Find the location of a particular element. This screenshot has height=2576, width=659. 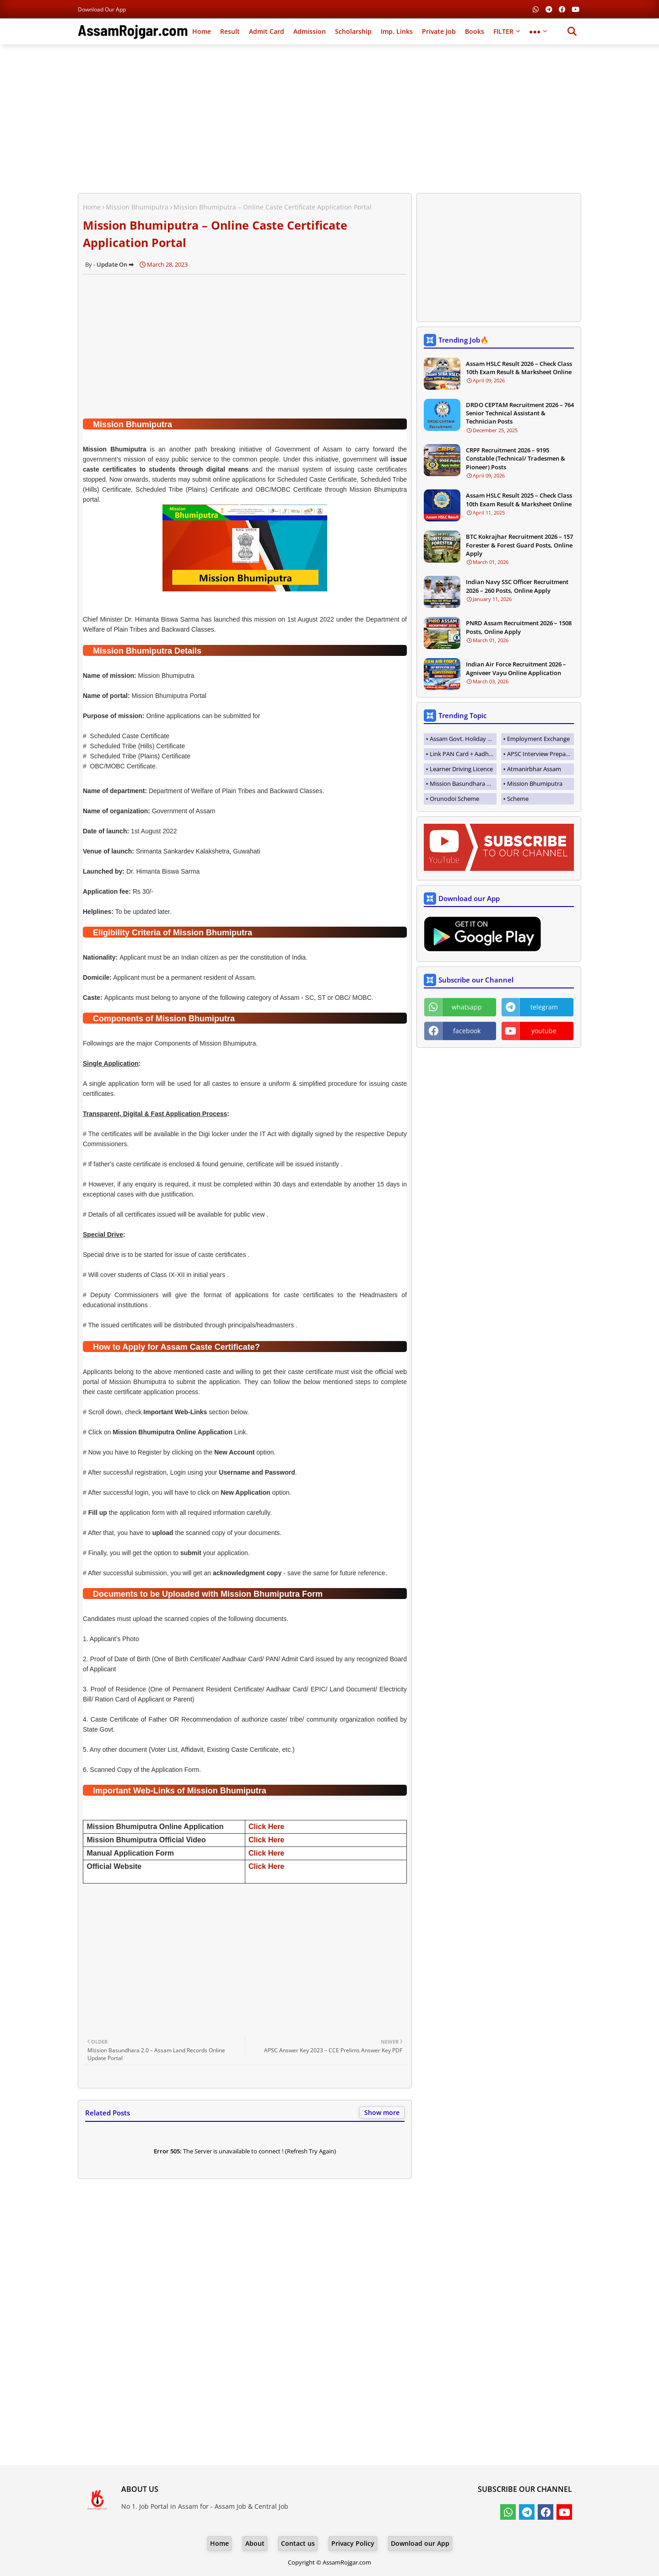

Employment Exchange is located at coordinates (538, 739).